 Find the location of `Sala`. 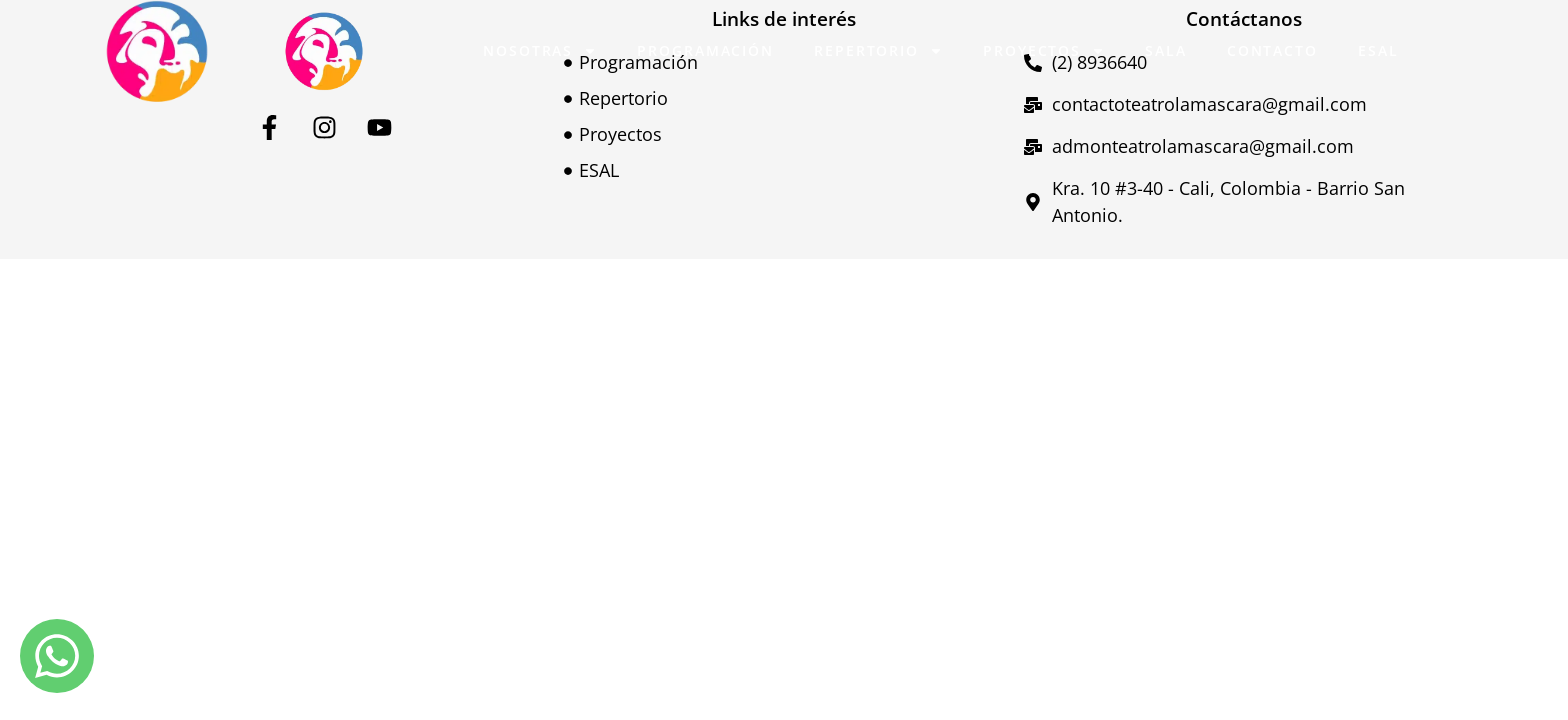

Sala is located at coordinates (1166, 50).